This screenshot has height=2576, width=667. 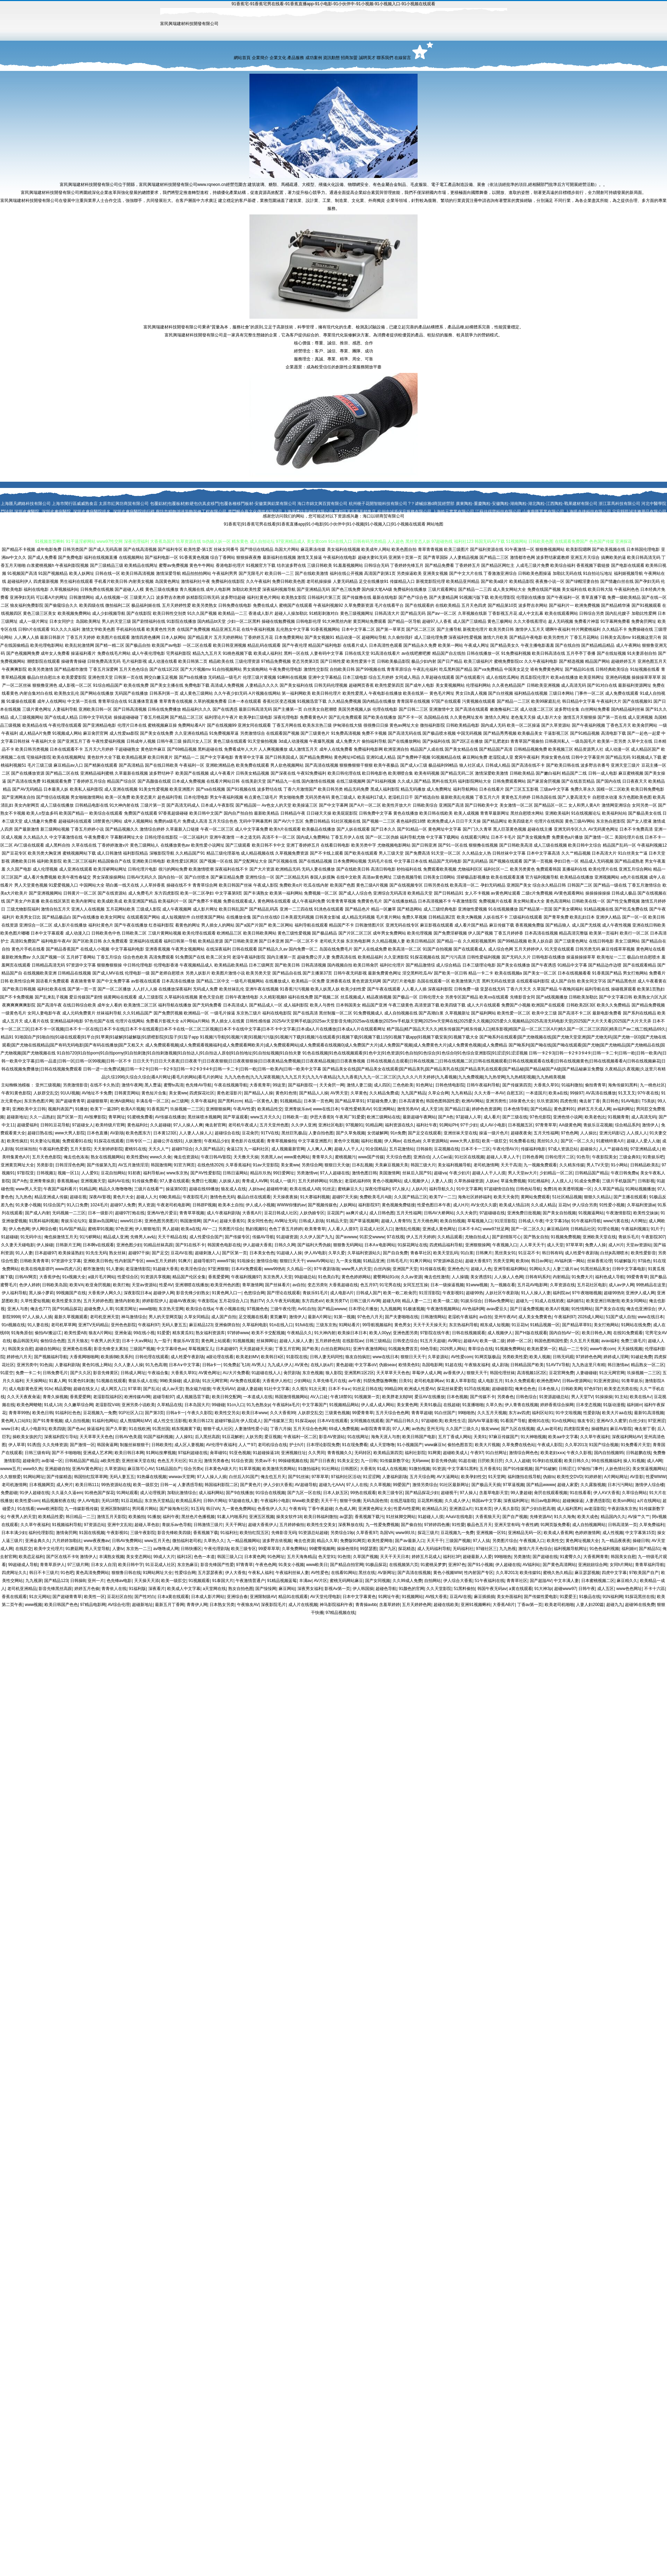 I want to click on 欧美另类激情, so click(x=40, y=669).